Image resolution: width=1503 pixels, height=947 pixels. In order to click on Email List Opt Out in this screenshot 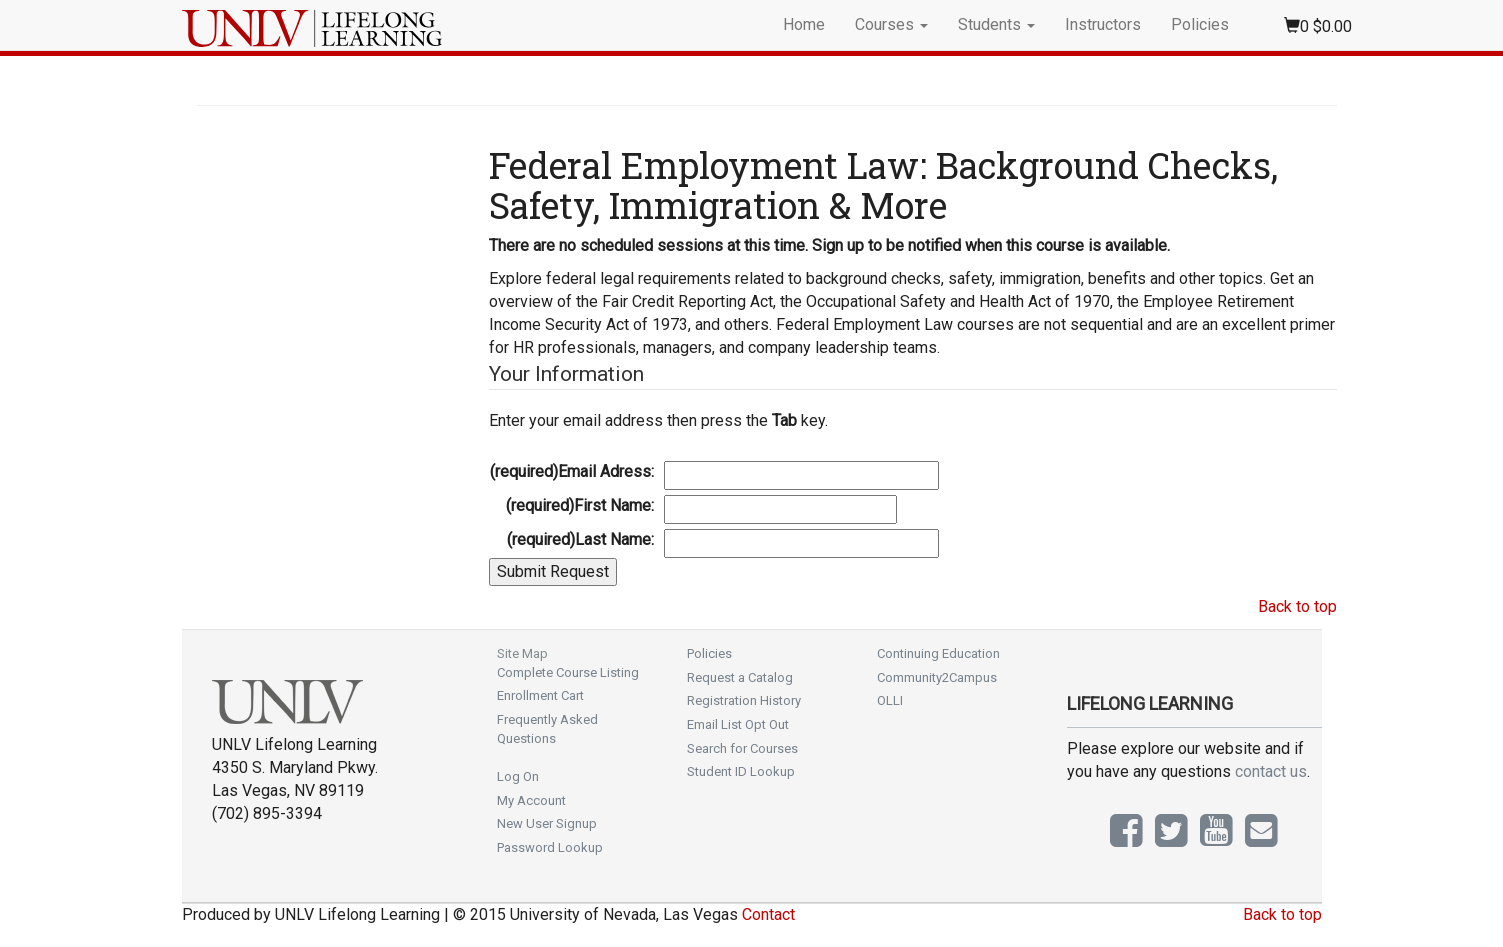, I will do `click(738, 724)`.